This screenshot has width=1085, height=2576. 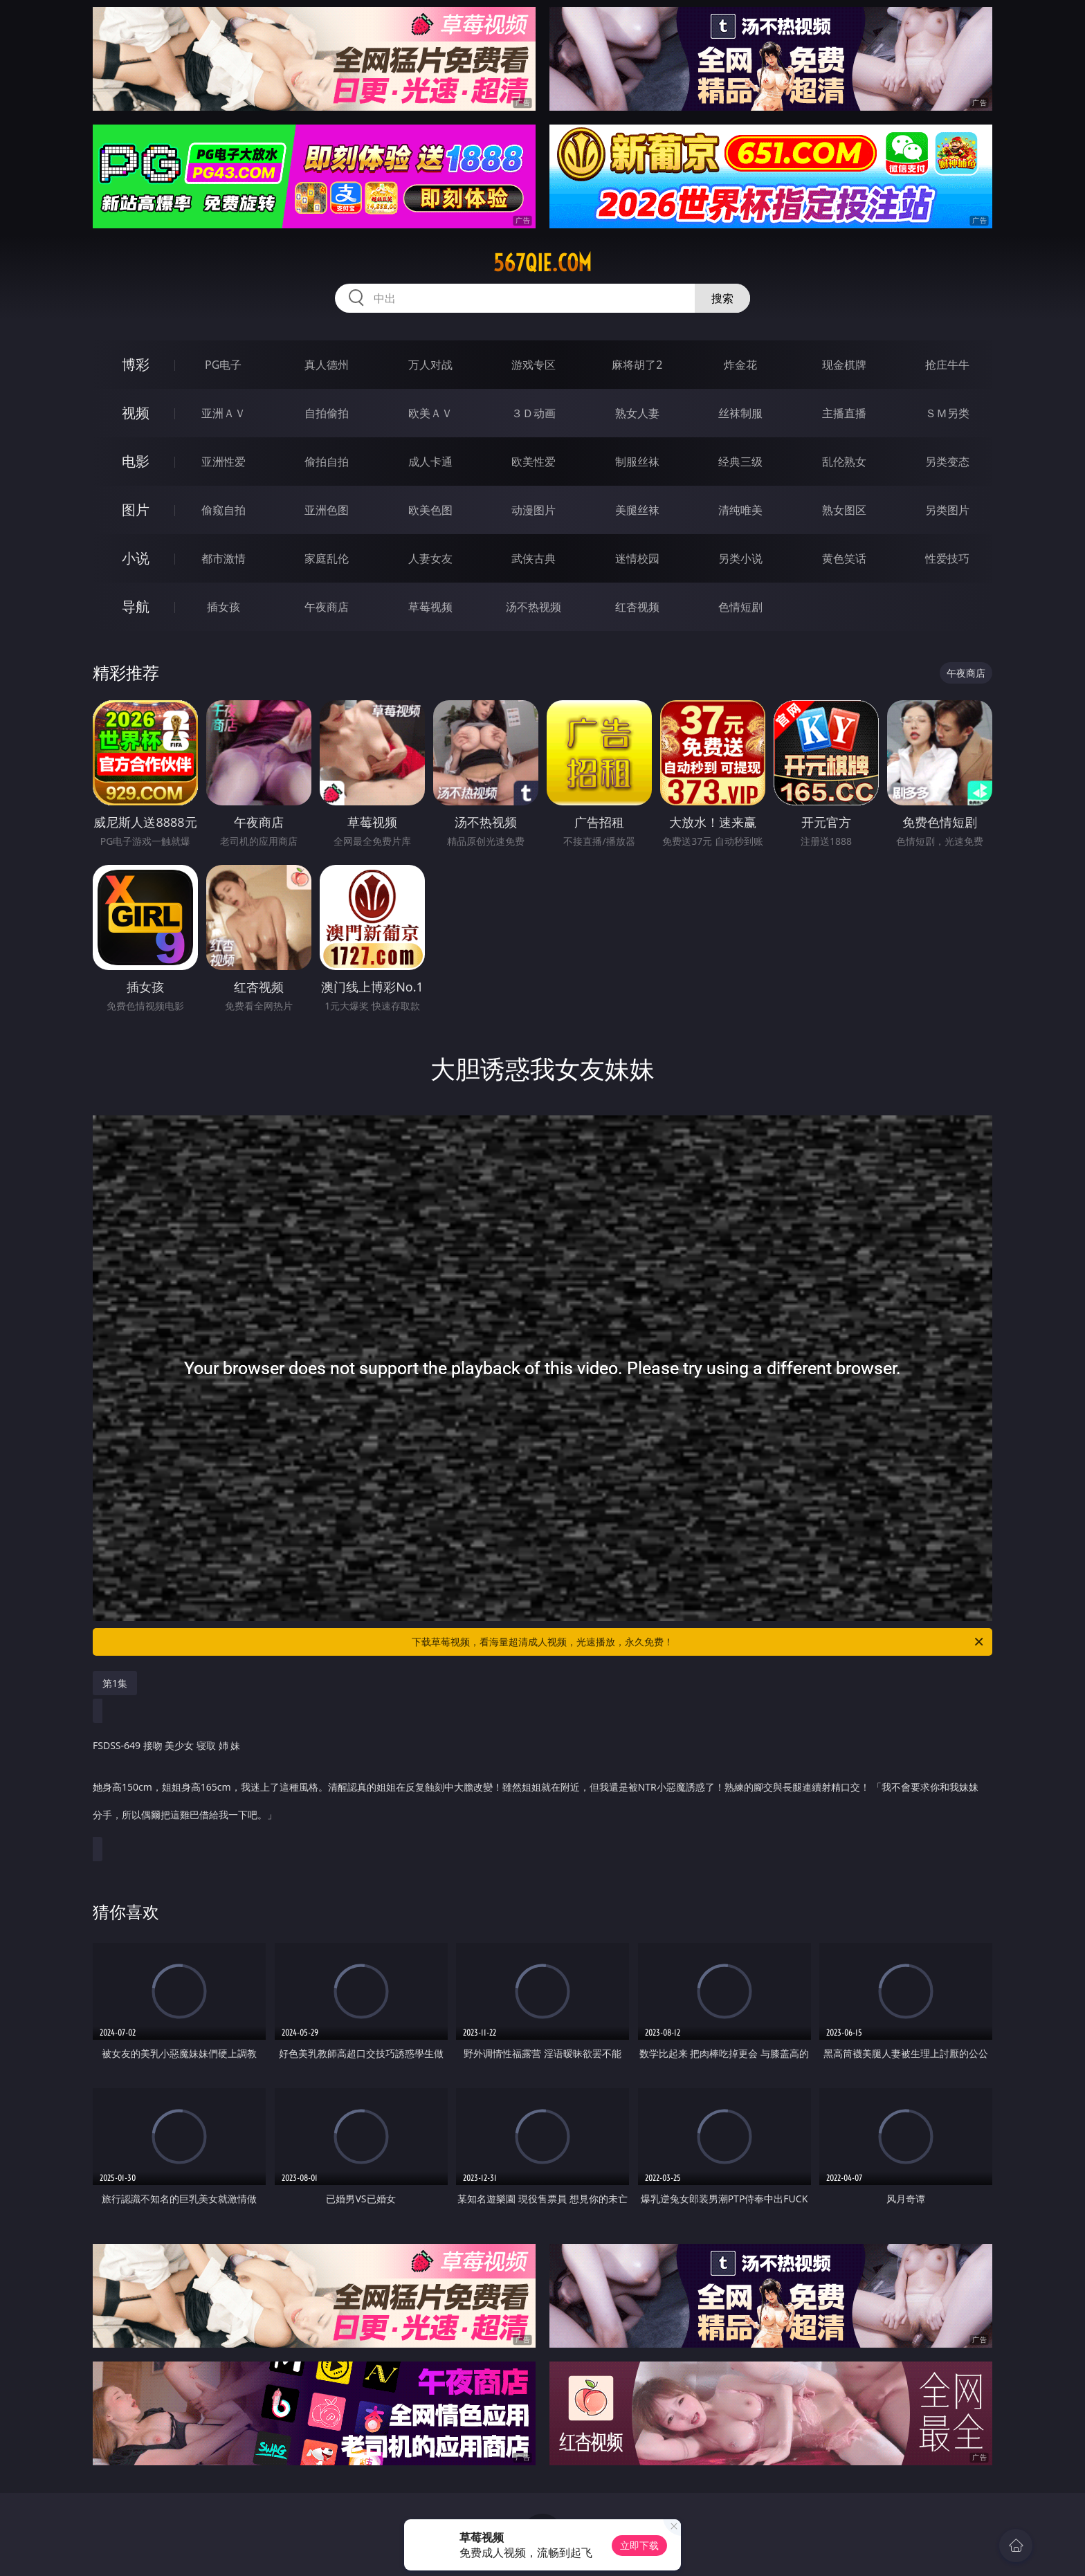 I want to click on 第1集, so click(x=114, y=1683).